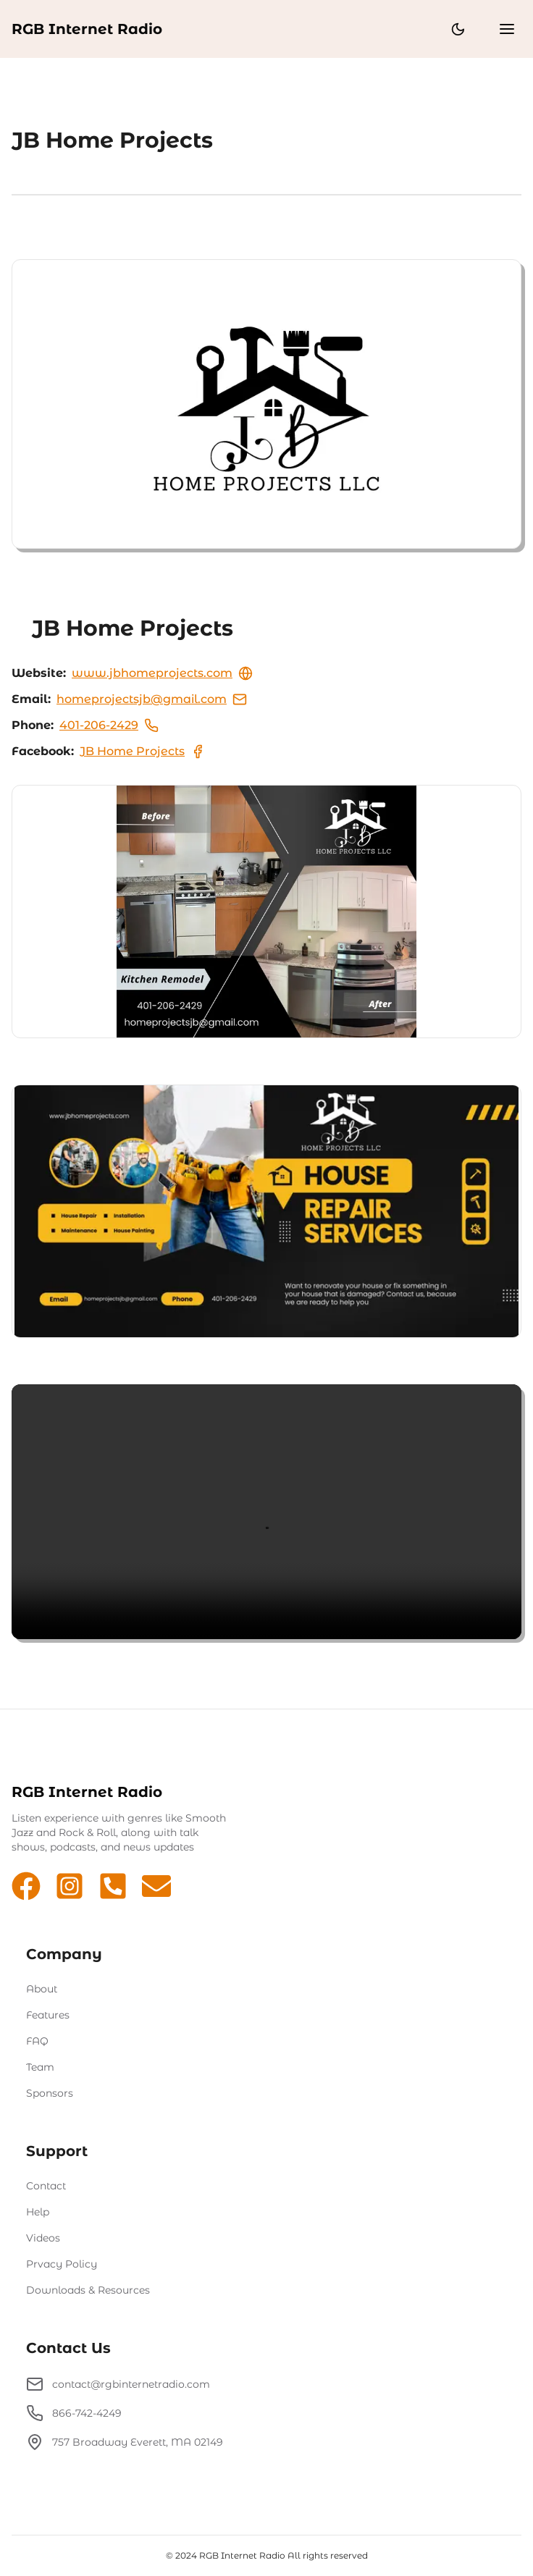 The height and width of the screenshot is (2576, 533). I want to click on Sponsors, so click(49, 2093).